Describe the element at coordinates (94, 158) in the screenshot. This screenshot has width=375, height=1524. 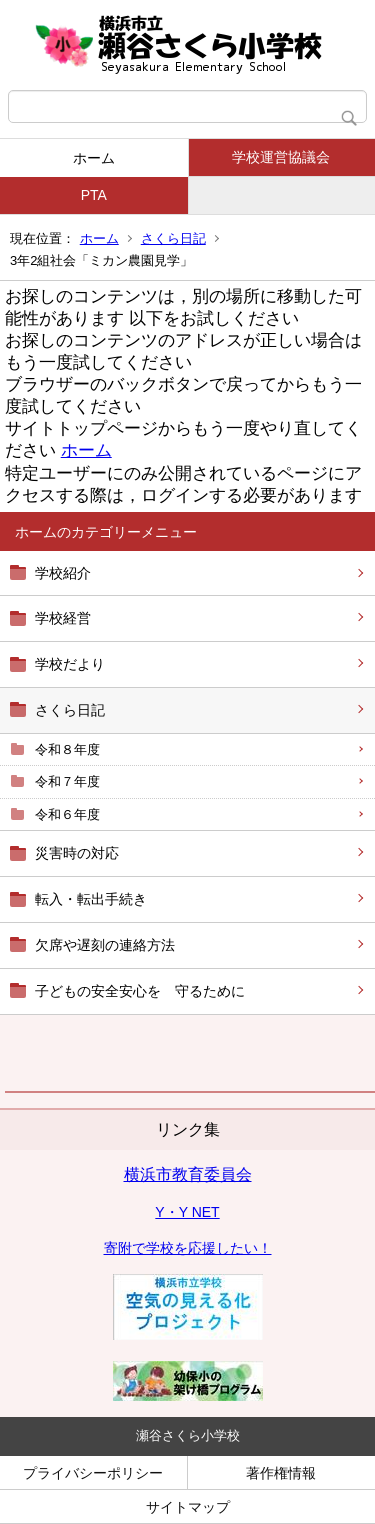
I see `ホーム` at that location.